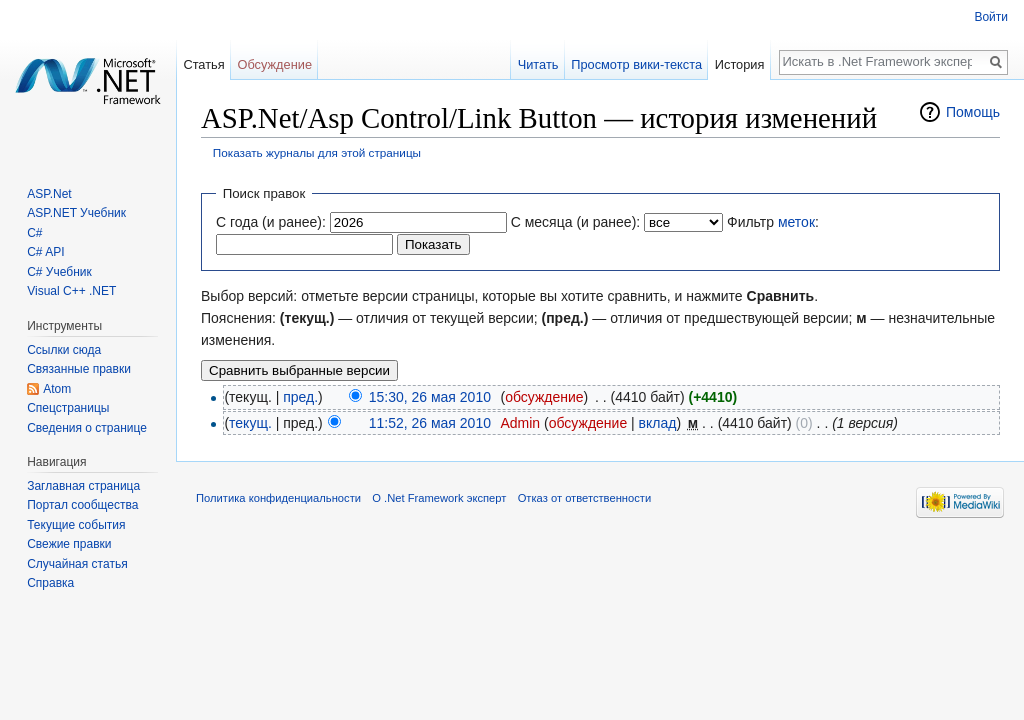 The height and width of the screenshot is (720, 1024). What do you see at coordinates (271, 222) in the screenshot?
I see `С года (и ранее):` at bounding box center [271, 222].